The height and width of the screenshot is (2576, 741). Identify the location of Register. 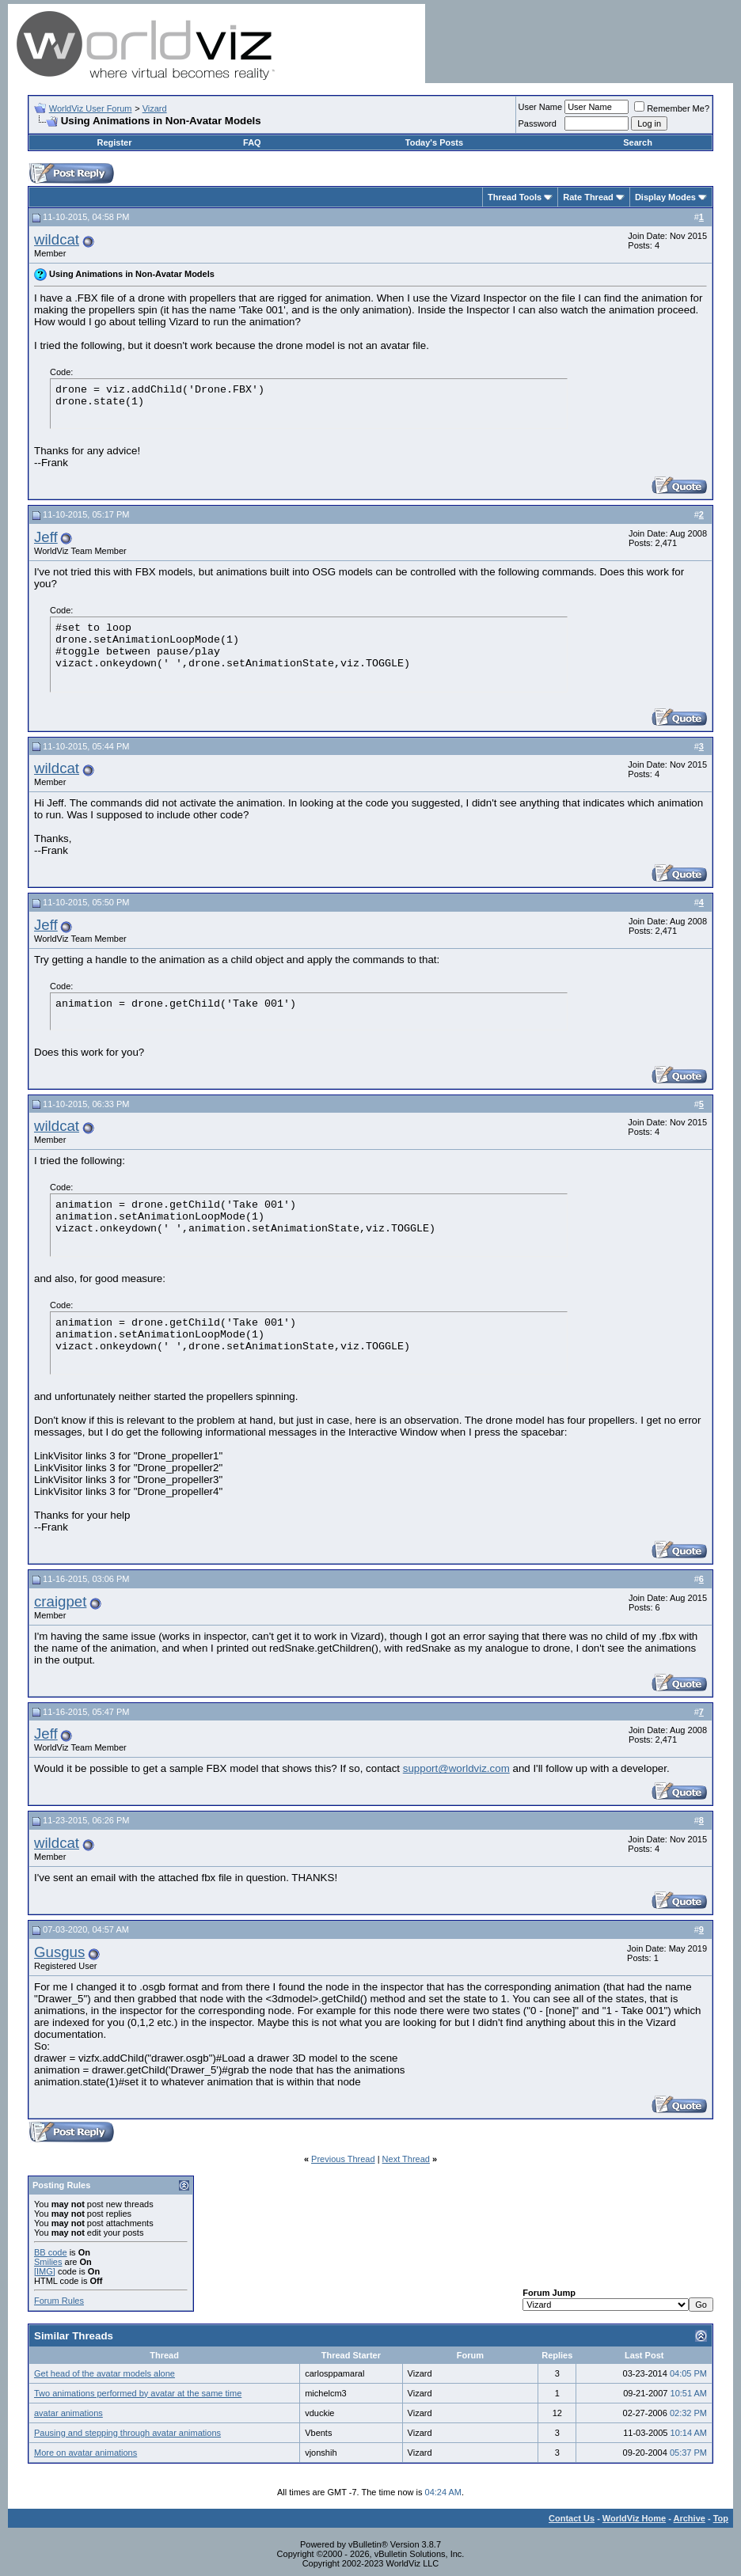
(114, 142).